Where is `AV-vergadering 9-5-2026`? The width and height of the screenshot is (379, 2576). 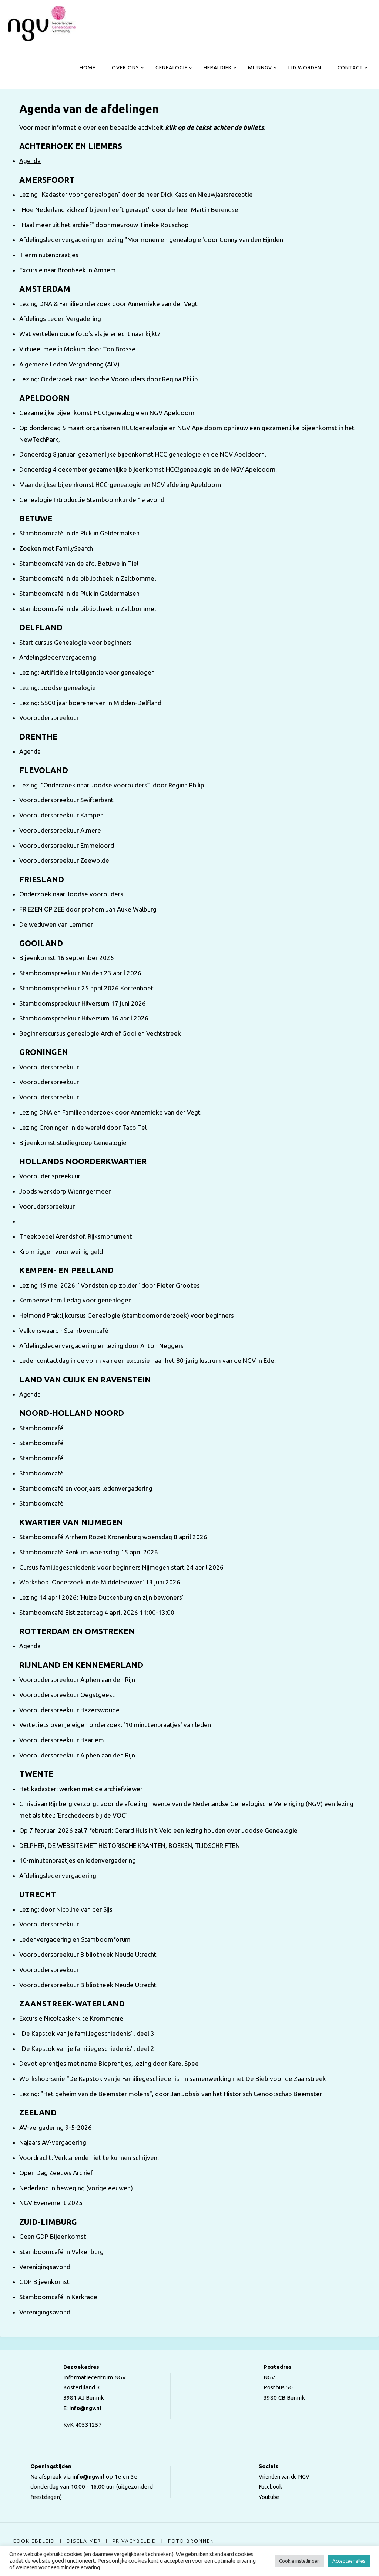 AV-vergadering 9-5-2026 is located at coordinates (55, 2127).